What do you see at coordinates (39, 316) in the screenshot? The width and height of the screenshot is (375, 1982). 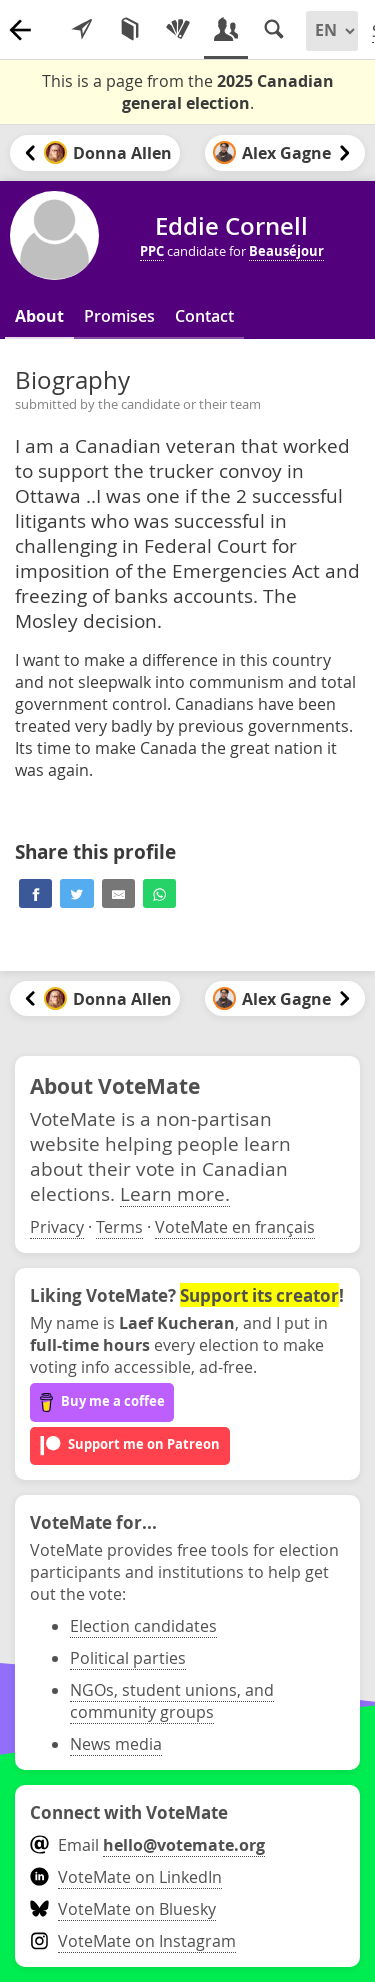 I see `About` at bounding box center [39, 316].